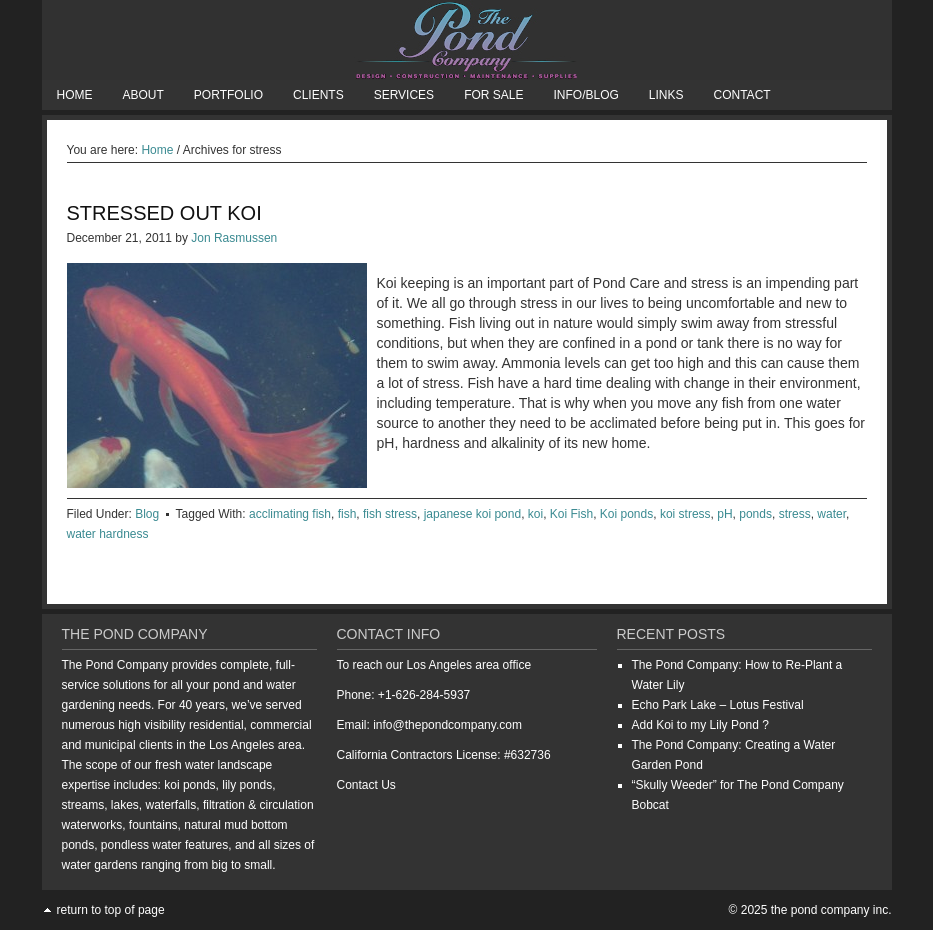  Describe the element at coordinates (143, 95) in the screenshot. I see `About` at that location.